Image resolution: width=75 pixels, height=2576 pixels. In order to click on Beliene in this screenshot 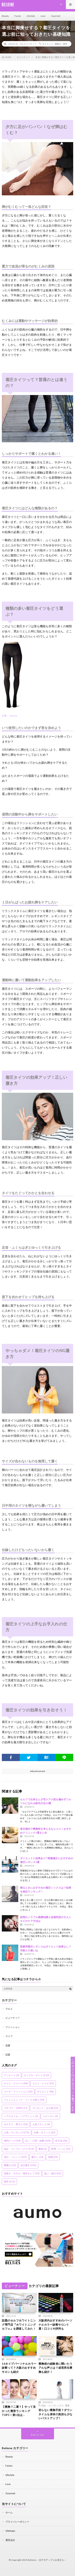, I will do `click(32, 2560)`.